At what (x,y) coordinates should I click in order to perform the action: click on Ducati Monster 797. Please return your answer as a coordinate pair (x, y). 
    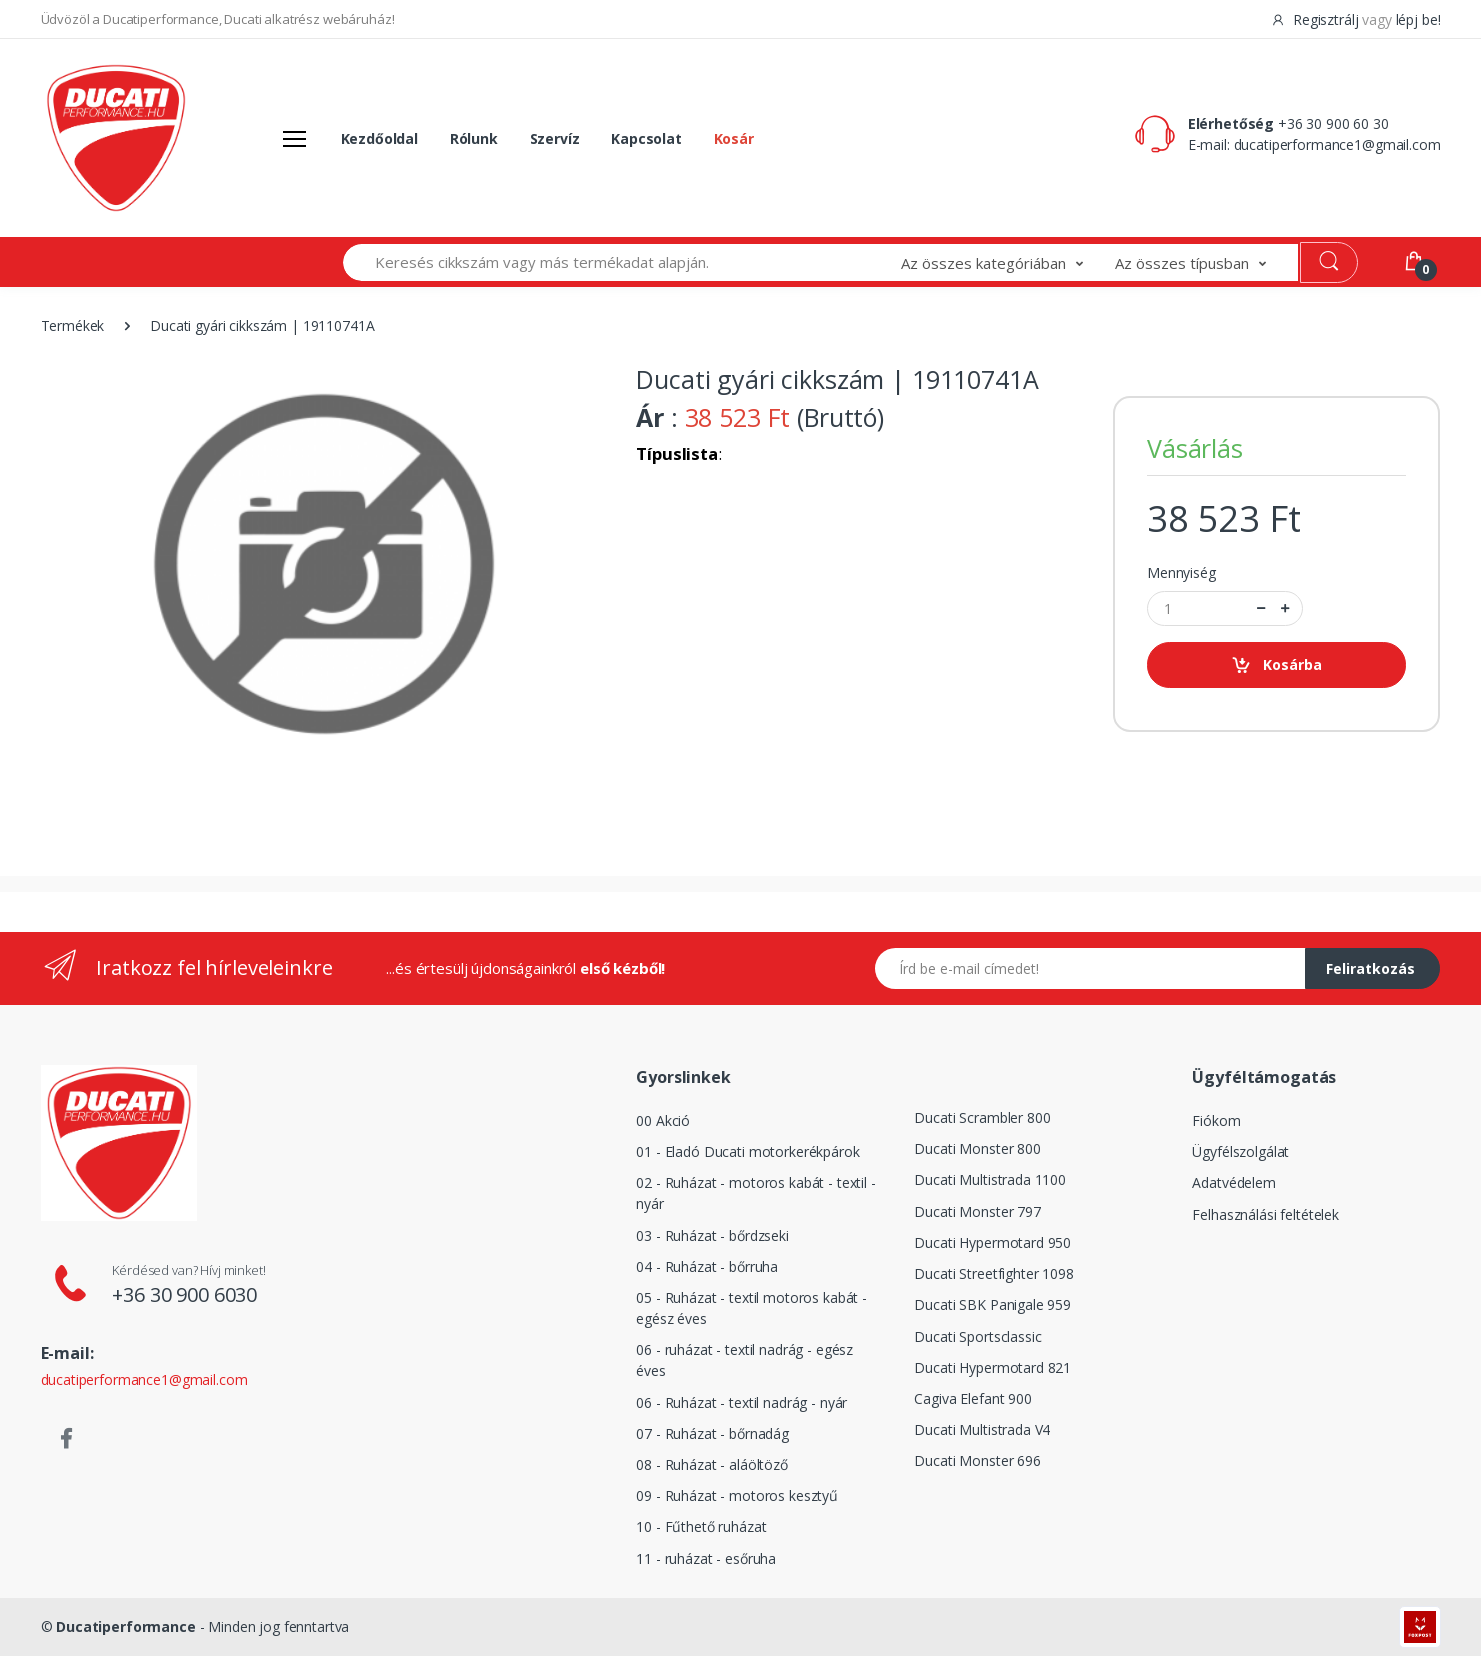
    Looking at the image, I should click on (977, 1211).